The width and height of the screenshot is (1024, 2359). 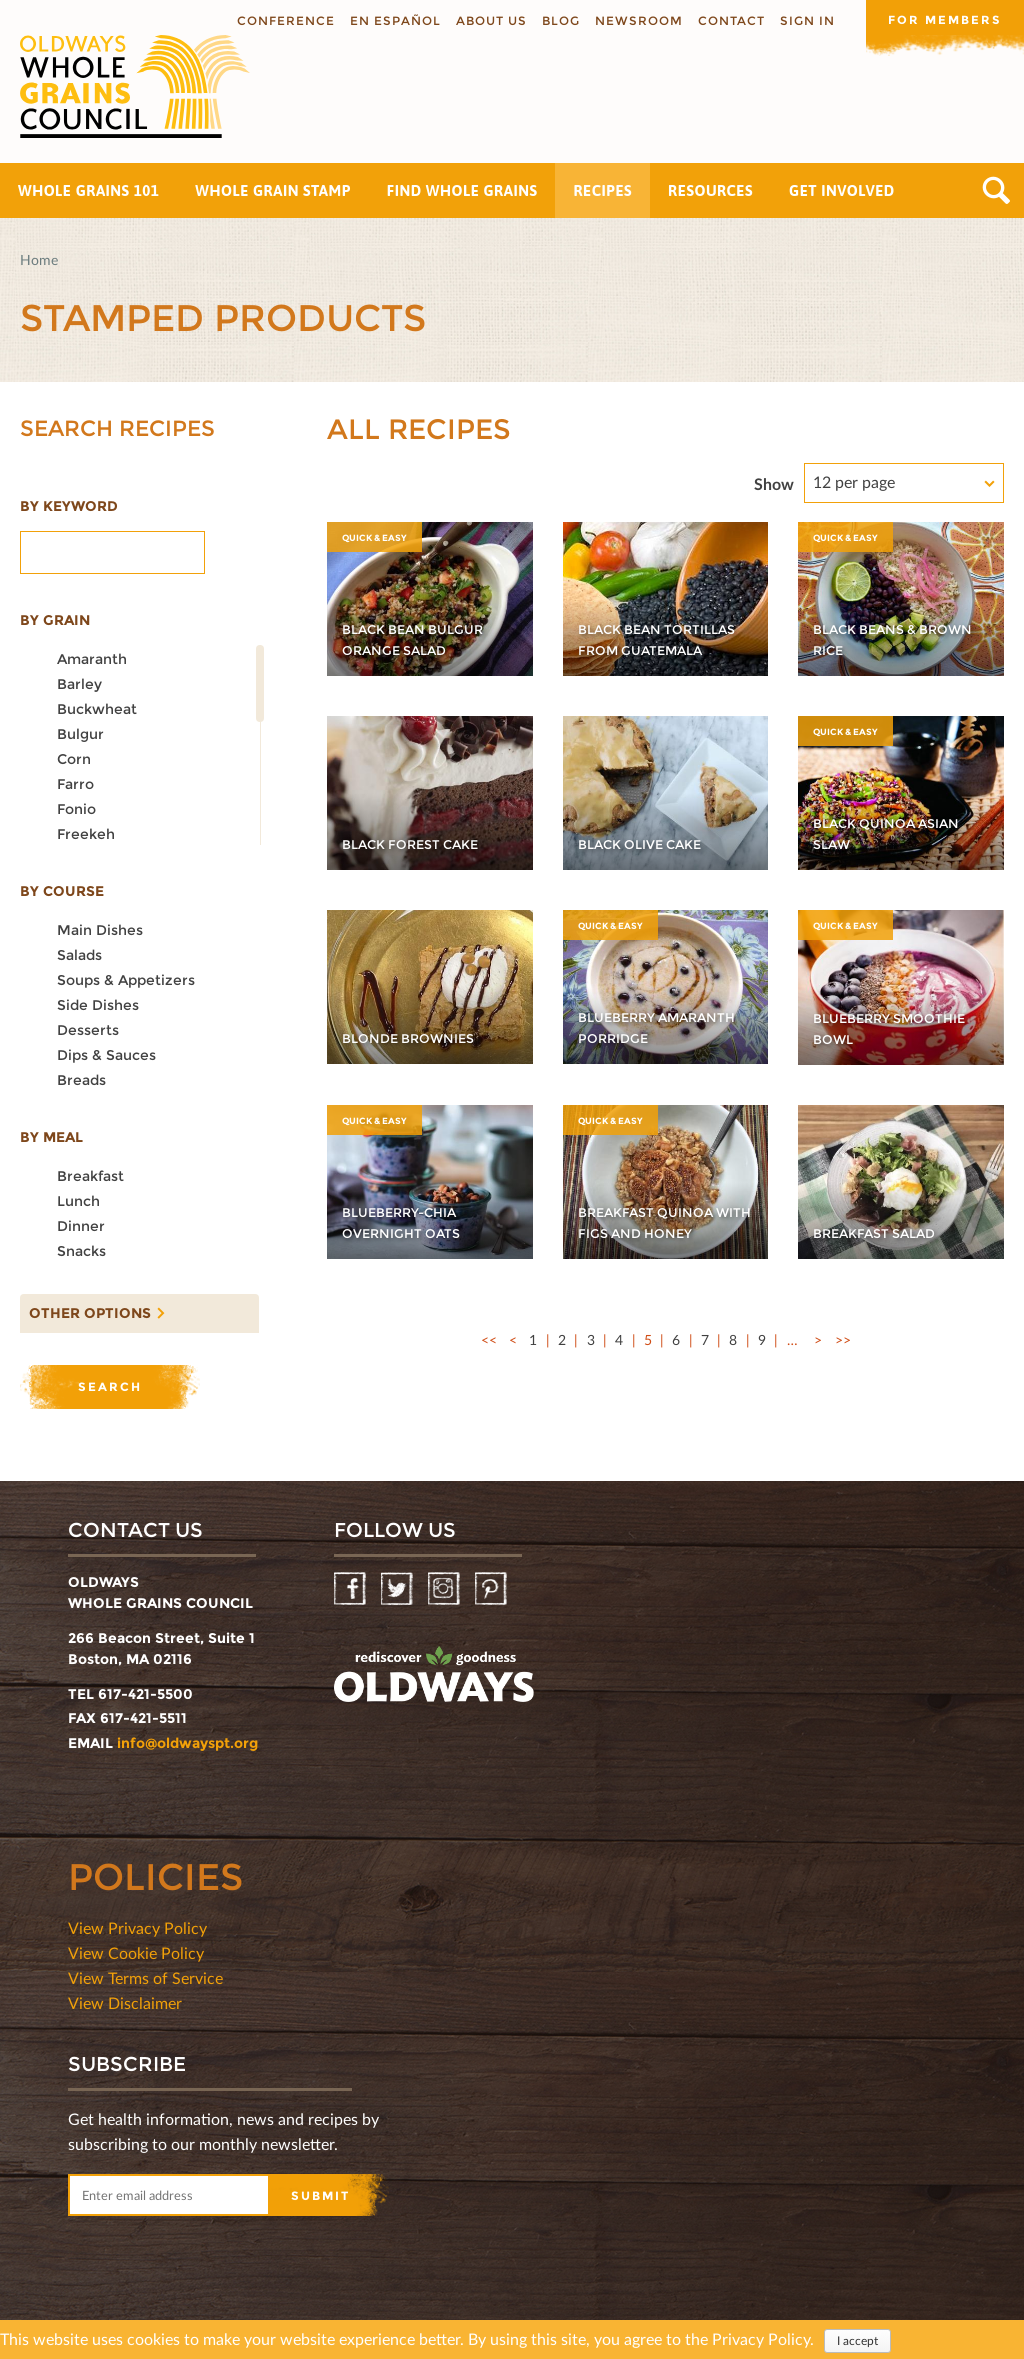 I want to click on Breakfast Salad, so click(x=880, y=1233).